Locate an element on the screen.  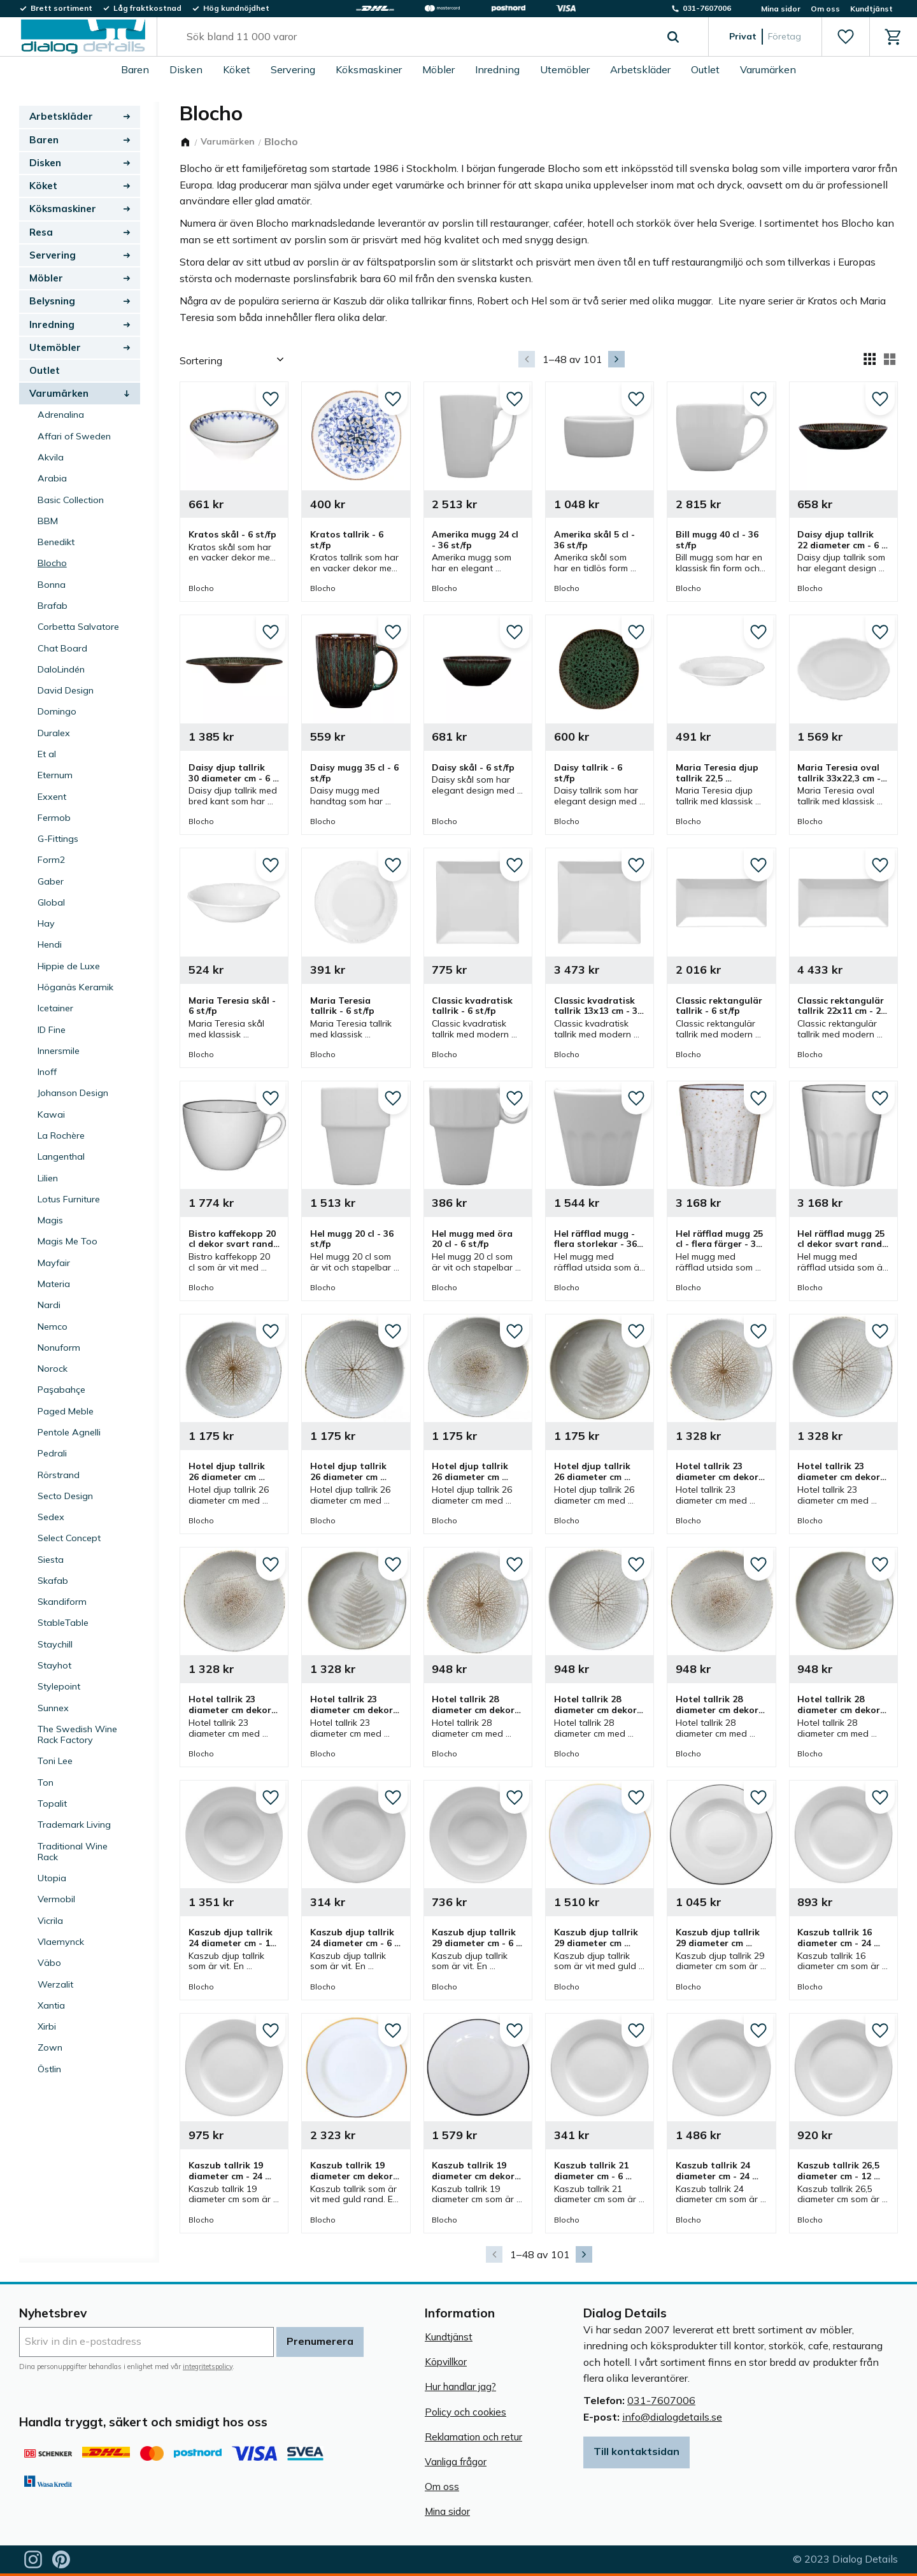
Vanliga frågor [menuitem] is located at coordinates (456, 2462).